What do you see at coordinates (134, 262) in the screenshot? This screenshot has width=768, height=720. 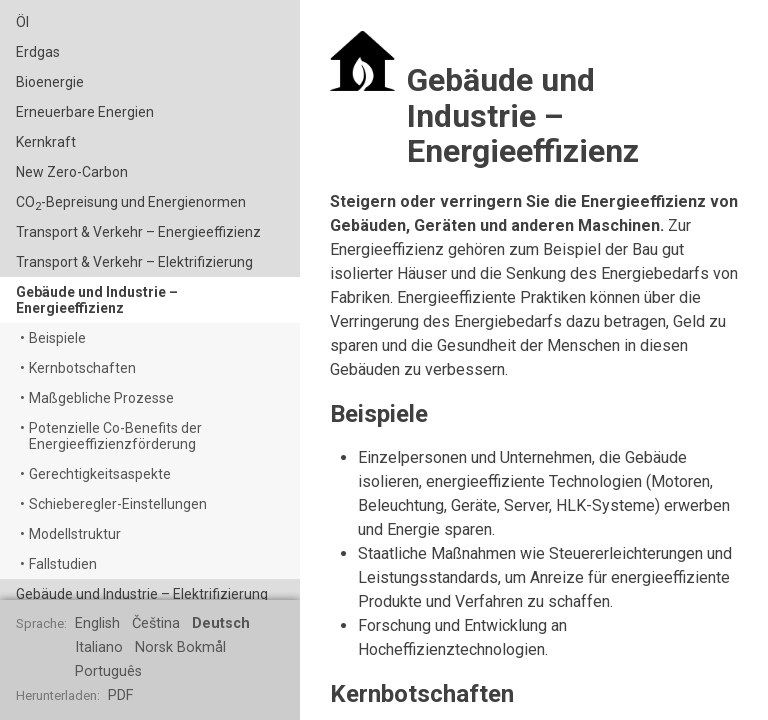 I see `Transport & Verkehr – Elektrifizierung` at bounding box center [134, 262].